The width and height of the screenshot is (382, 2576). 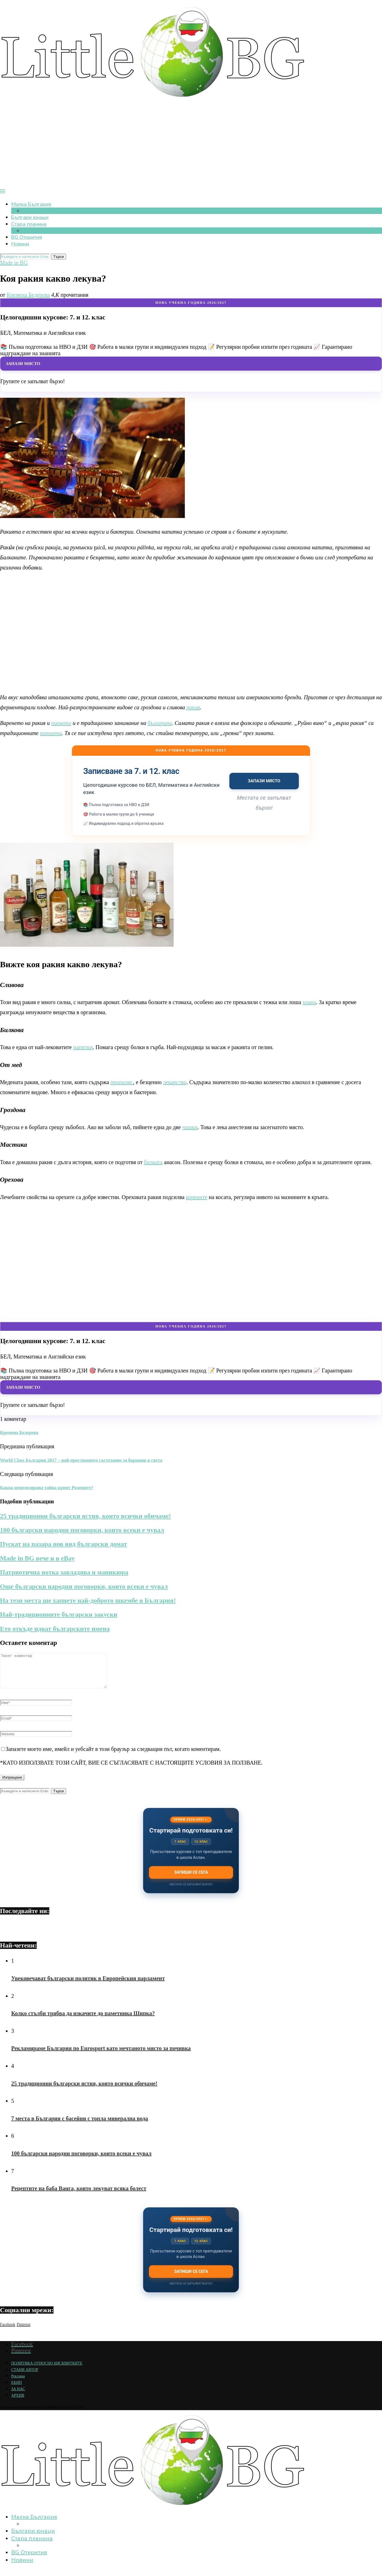 I want to click on билката, so click(x=153, y=1162).